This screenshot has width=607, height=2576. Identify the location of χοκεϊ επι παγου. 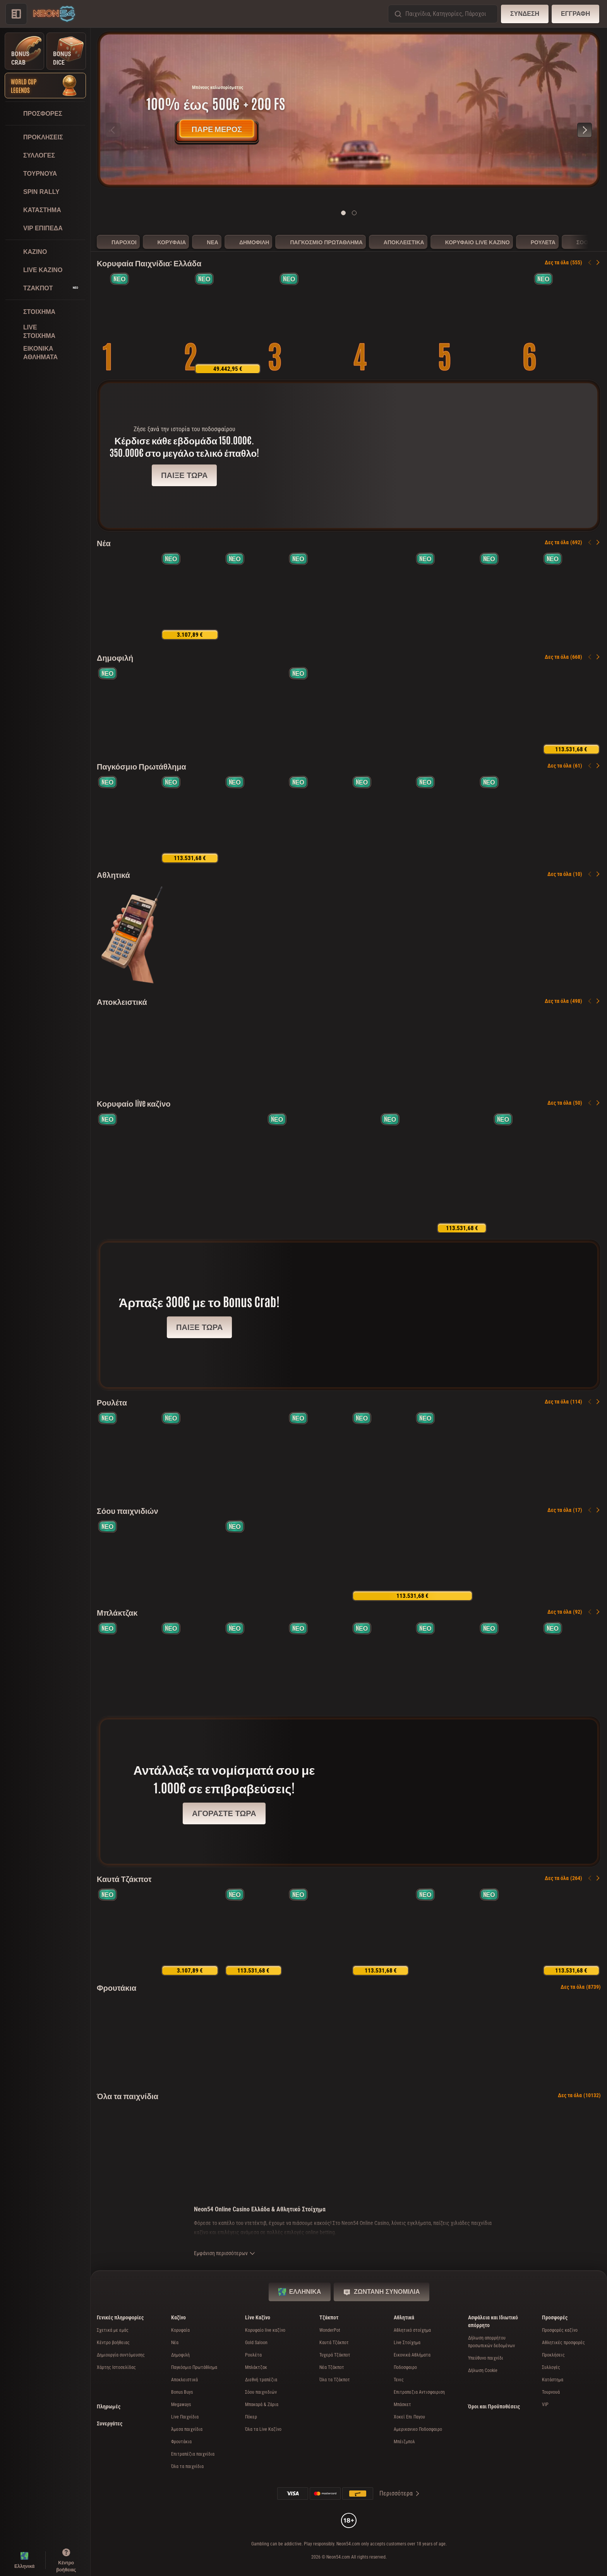
(409, 2417).